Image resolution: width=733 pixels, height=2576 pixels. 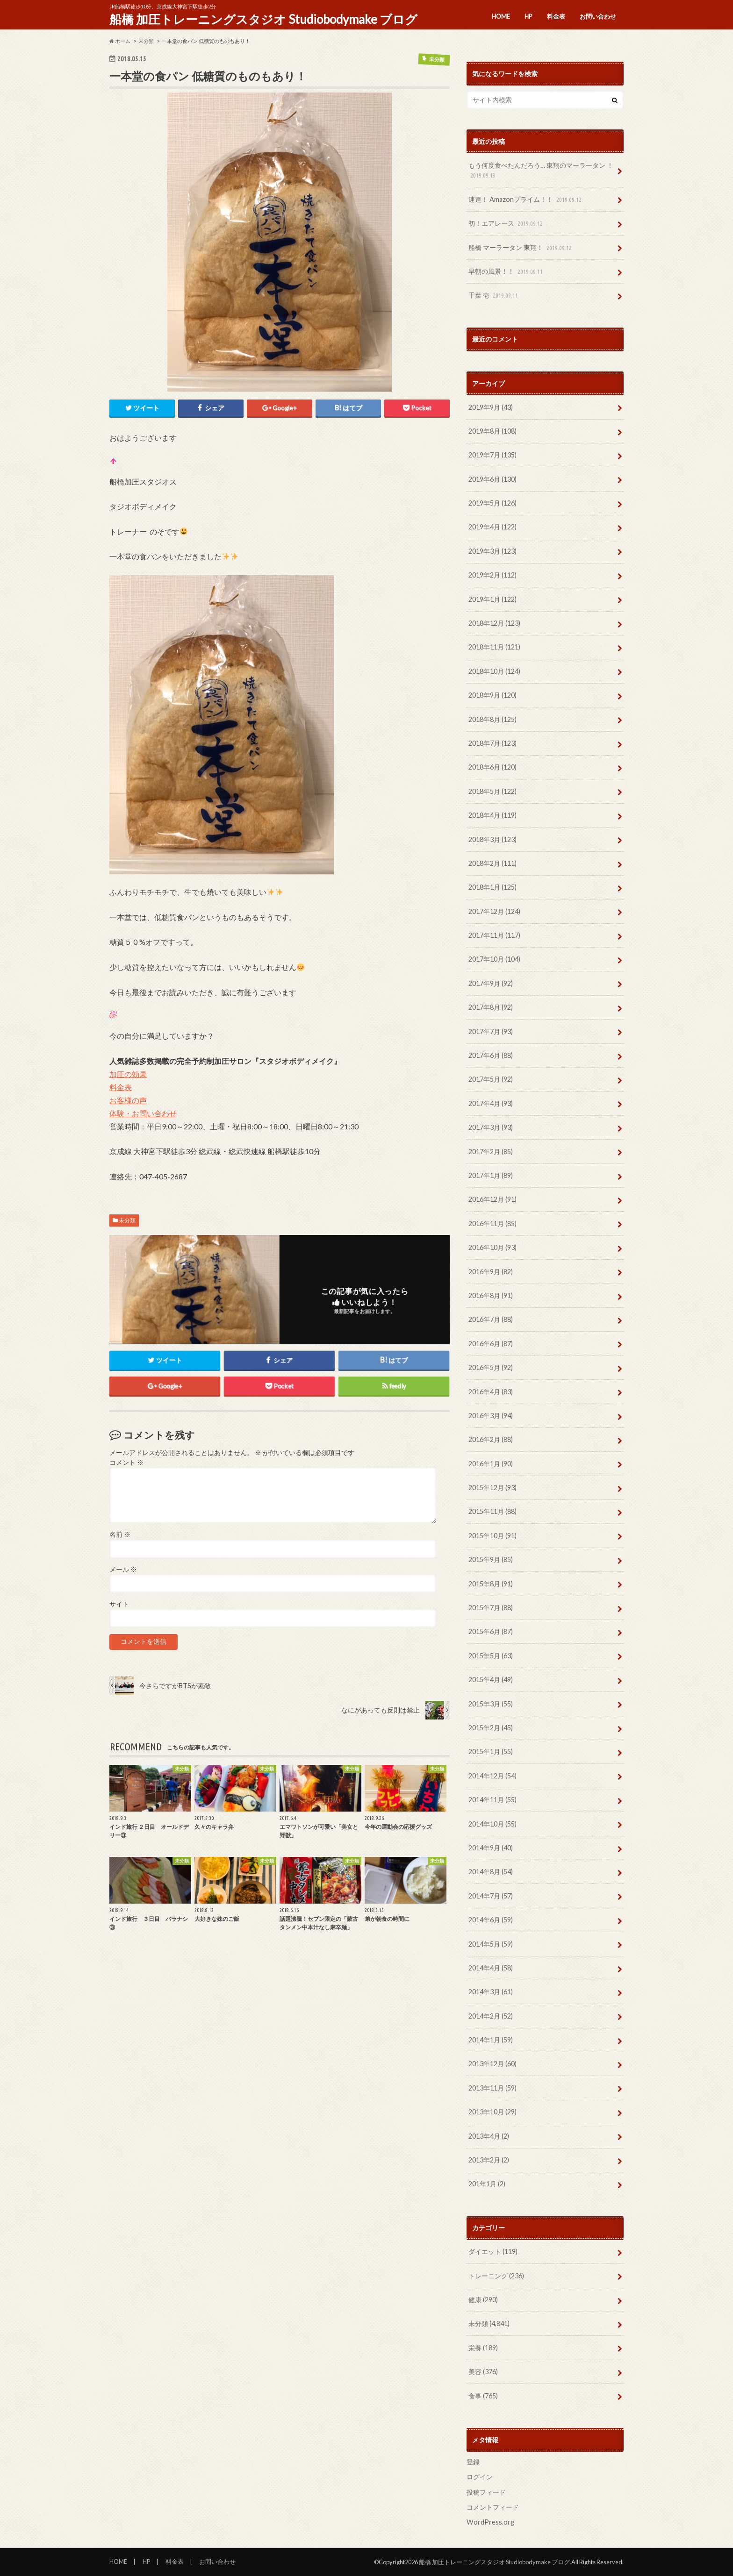 What do you see at coordinates (490, 1127) in the screenshot?
I see `2017年3月 (93)` at bounding box center [490, 1127].